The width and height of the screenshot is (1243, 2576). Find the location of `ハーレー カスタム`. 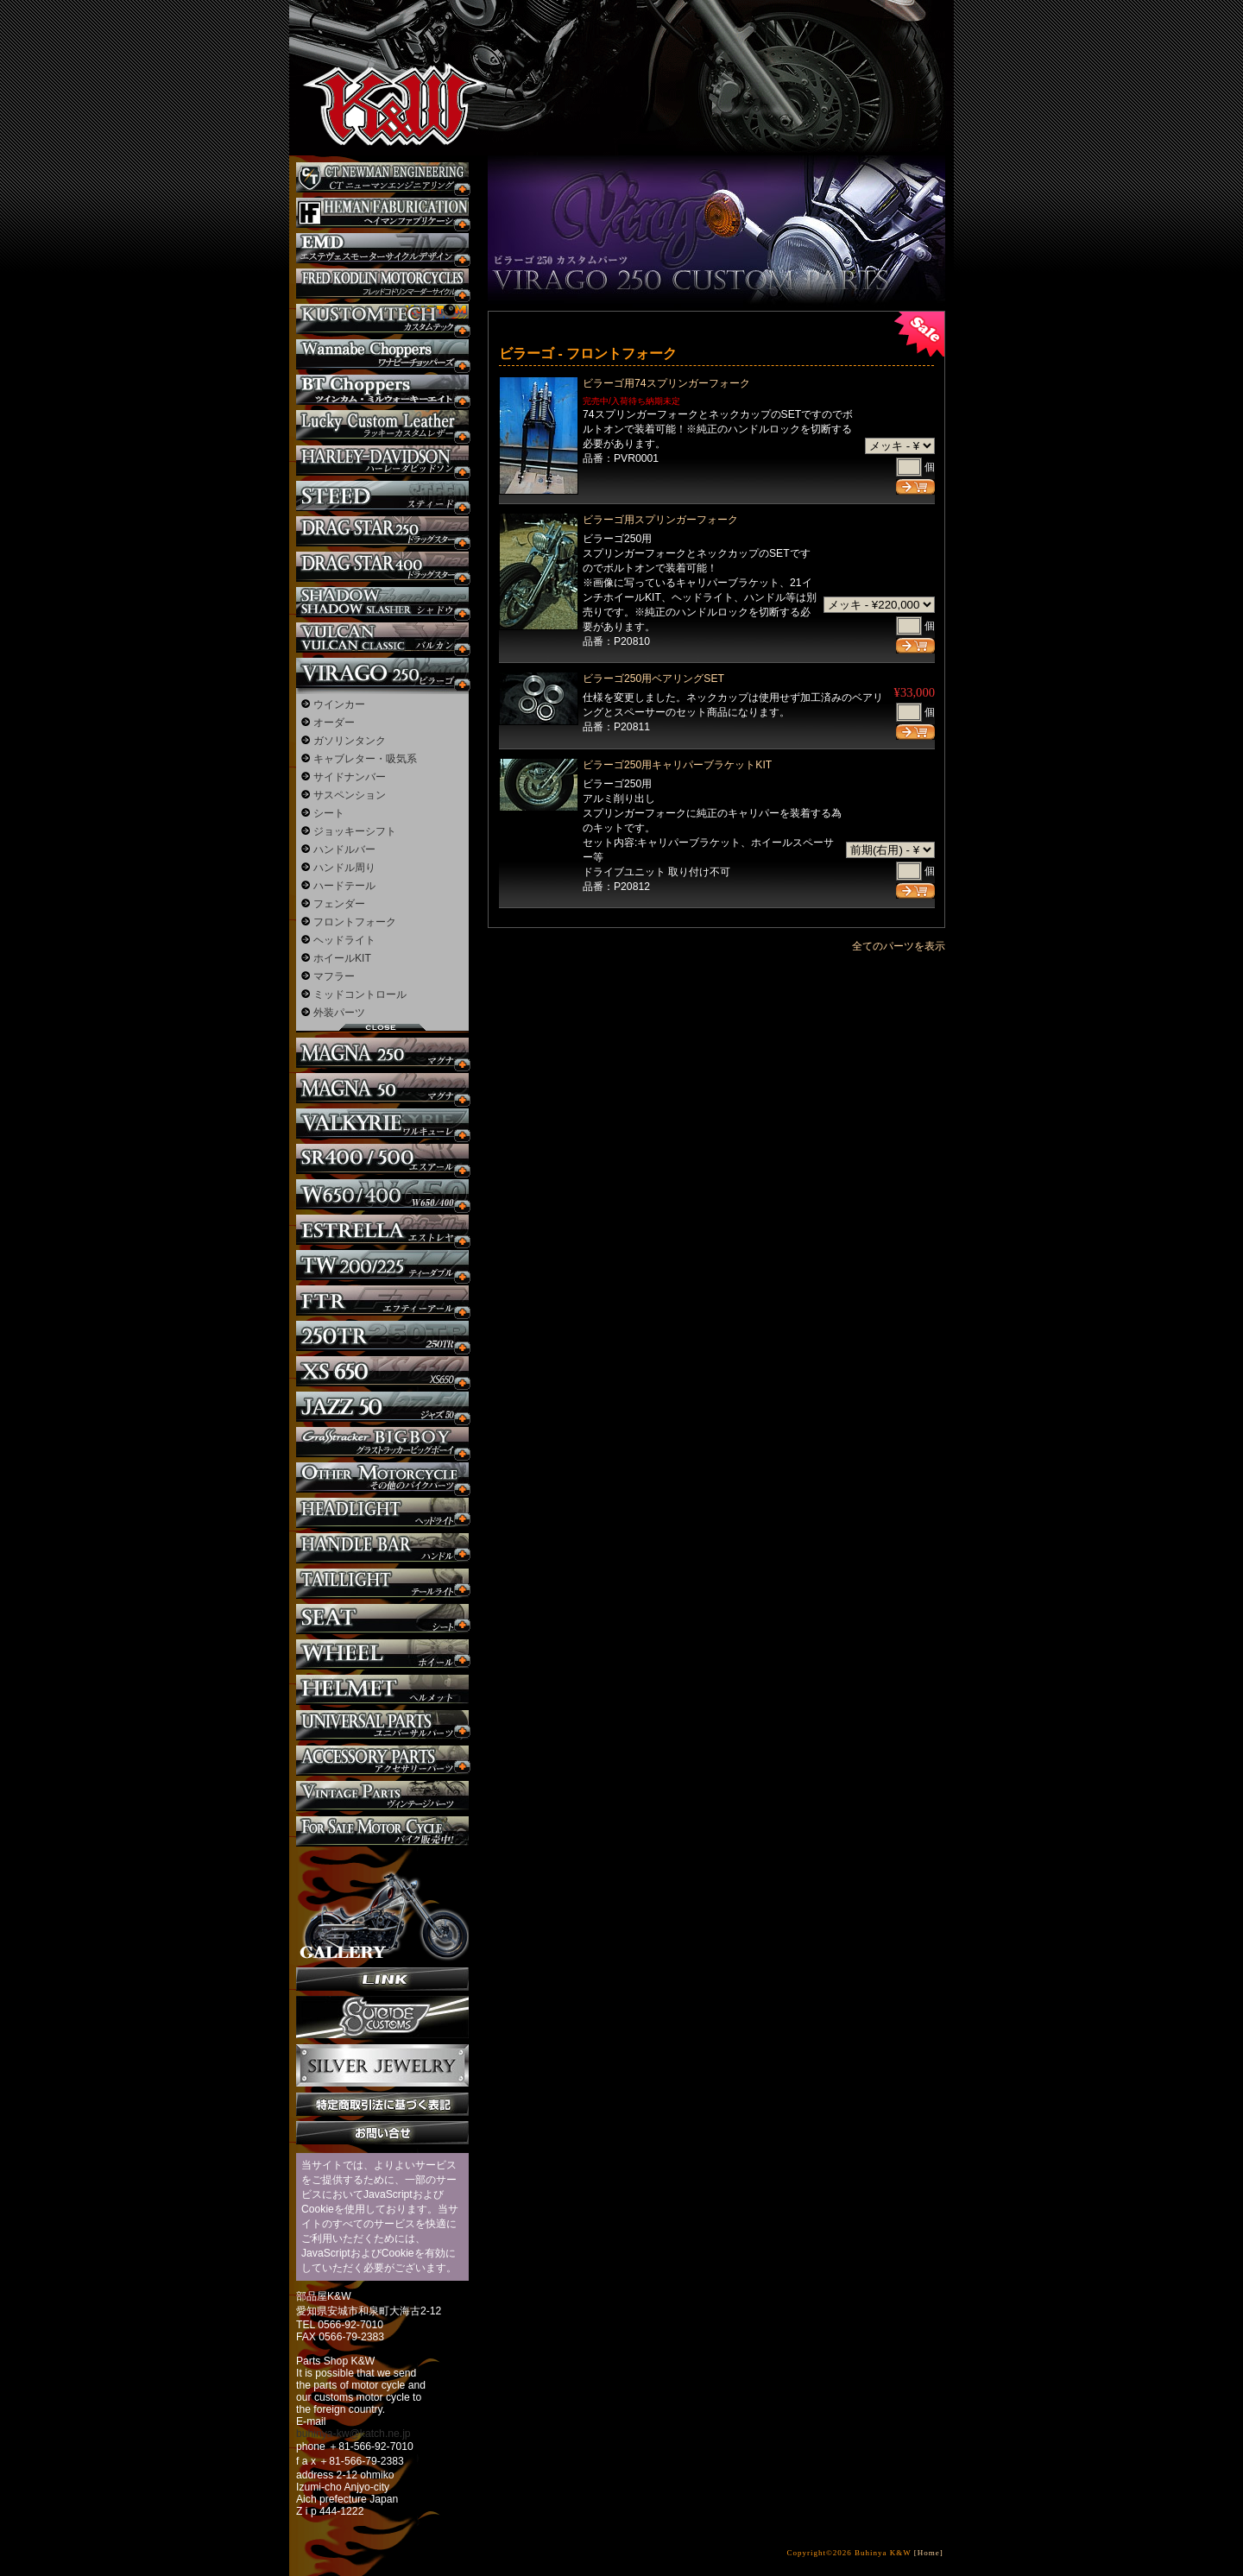

ハーレー カスタム is located at coordinates (382, 460).